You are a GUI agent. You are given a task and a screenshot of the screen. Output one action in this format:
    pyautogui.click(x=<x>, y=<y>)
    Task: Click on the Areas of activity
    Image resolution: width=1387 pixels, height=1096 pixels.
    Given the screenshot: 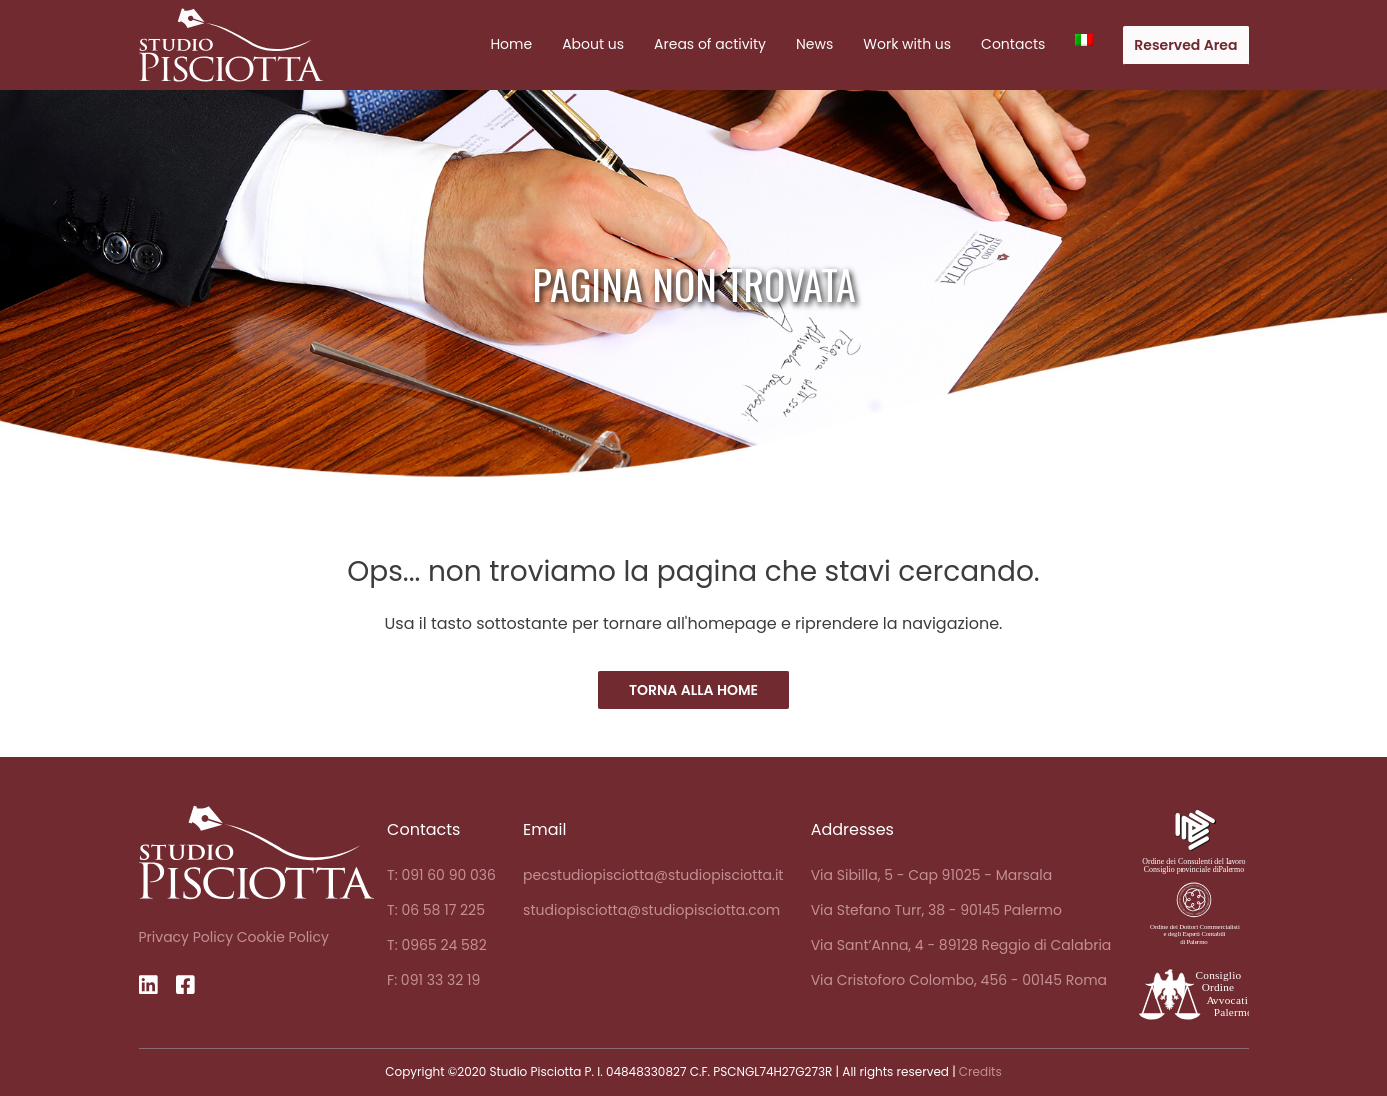 What is the action you would take?
    pyautogui.click(x=710, y=44)
    